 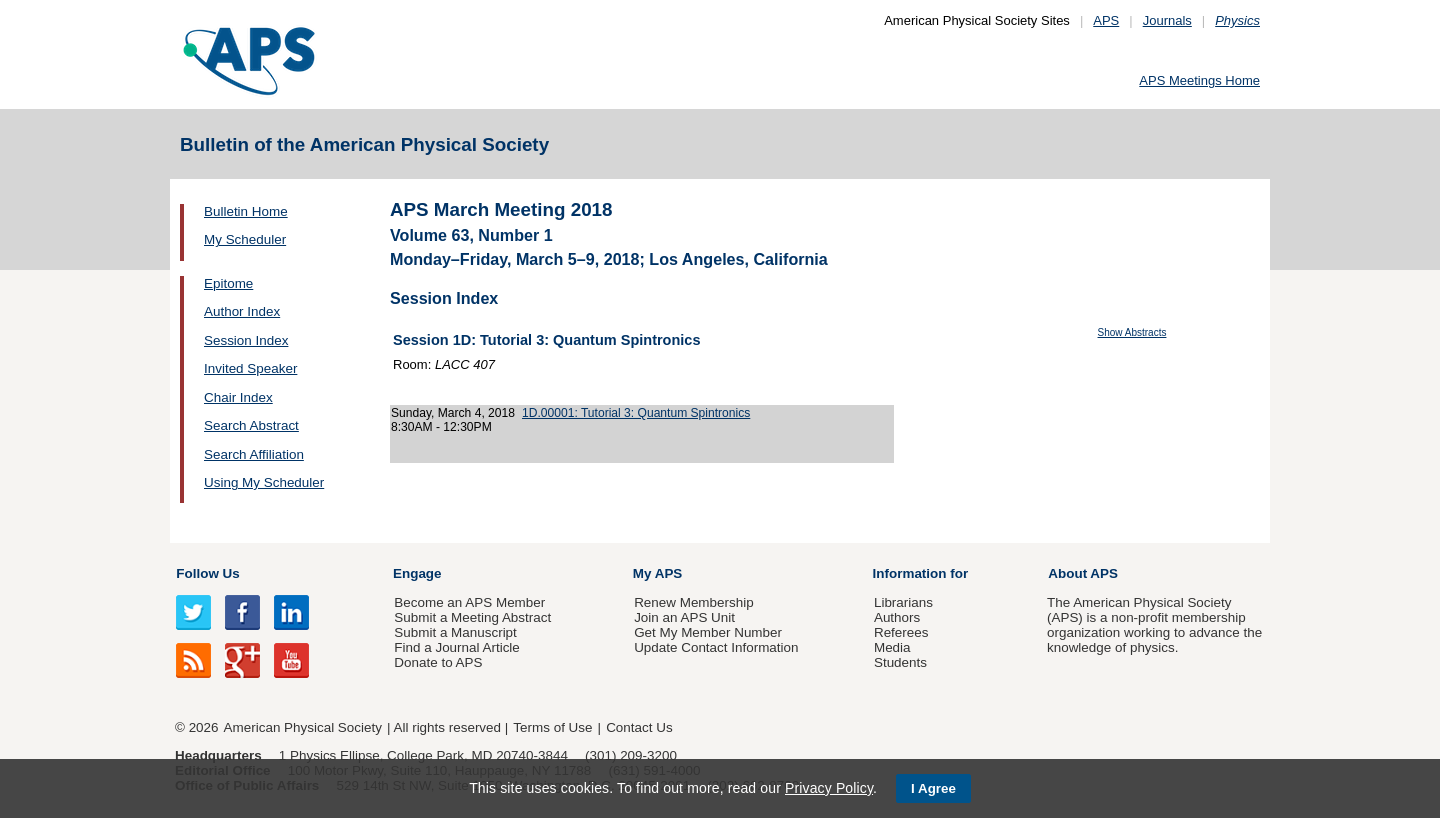 What do you see at coordinates (1106, 20) in the screenshot?
I see `APS` at bounding box center [1106, 20].